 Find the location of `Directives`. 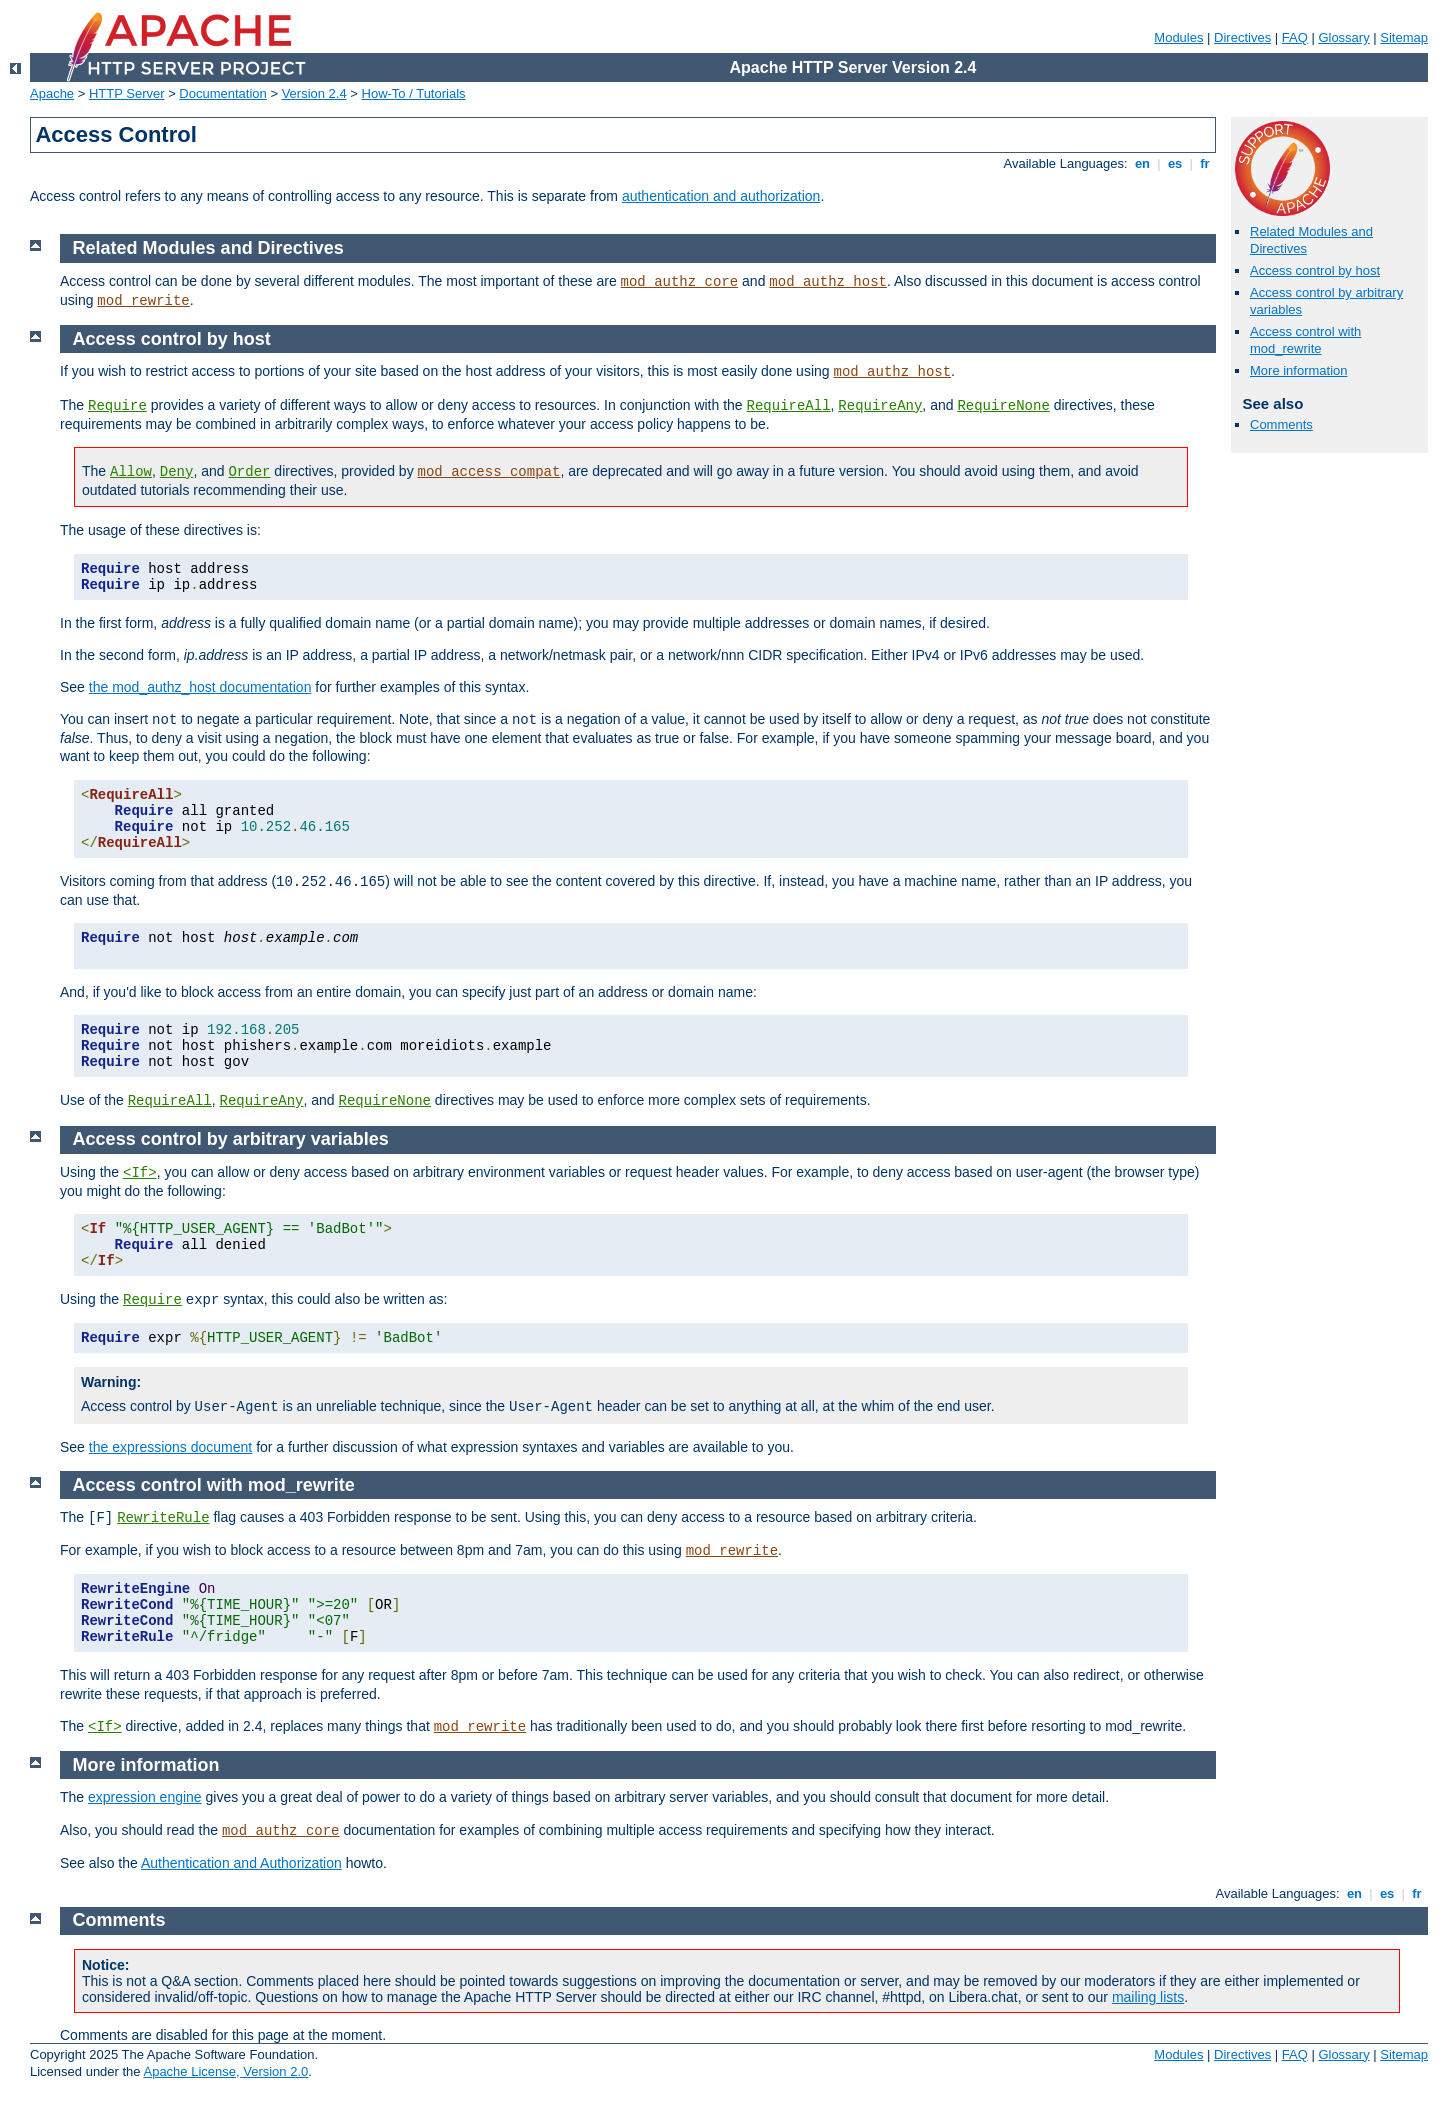

Directives is located at coordinates (1242, 37).